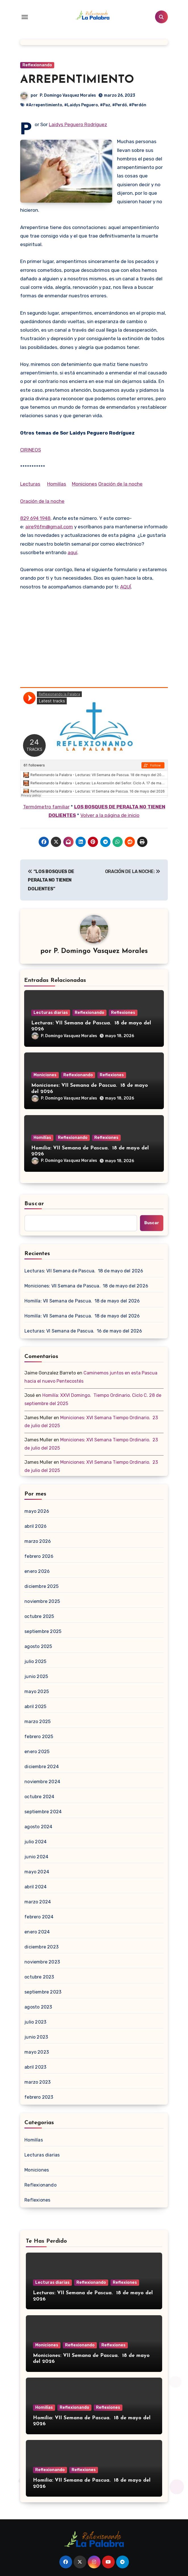 This screenshot has width=188, height=2576. Describe the element at coordinates (36, 2037) in the screenshot. I see `junio 2023` at that location.